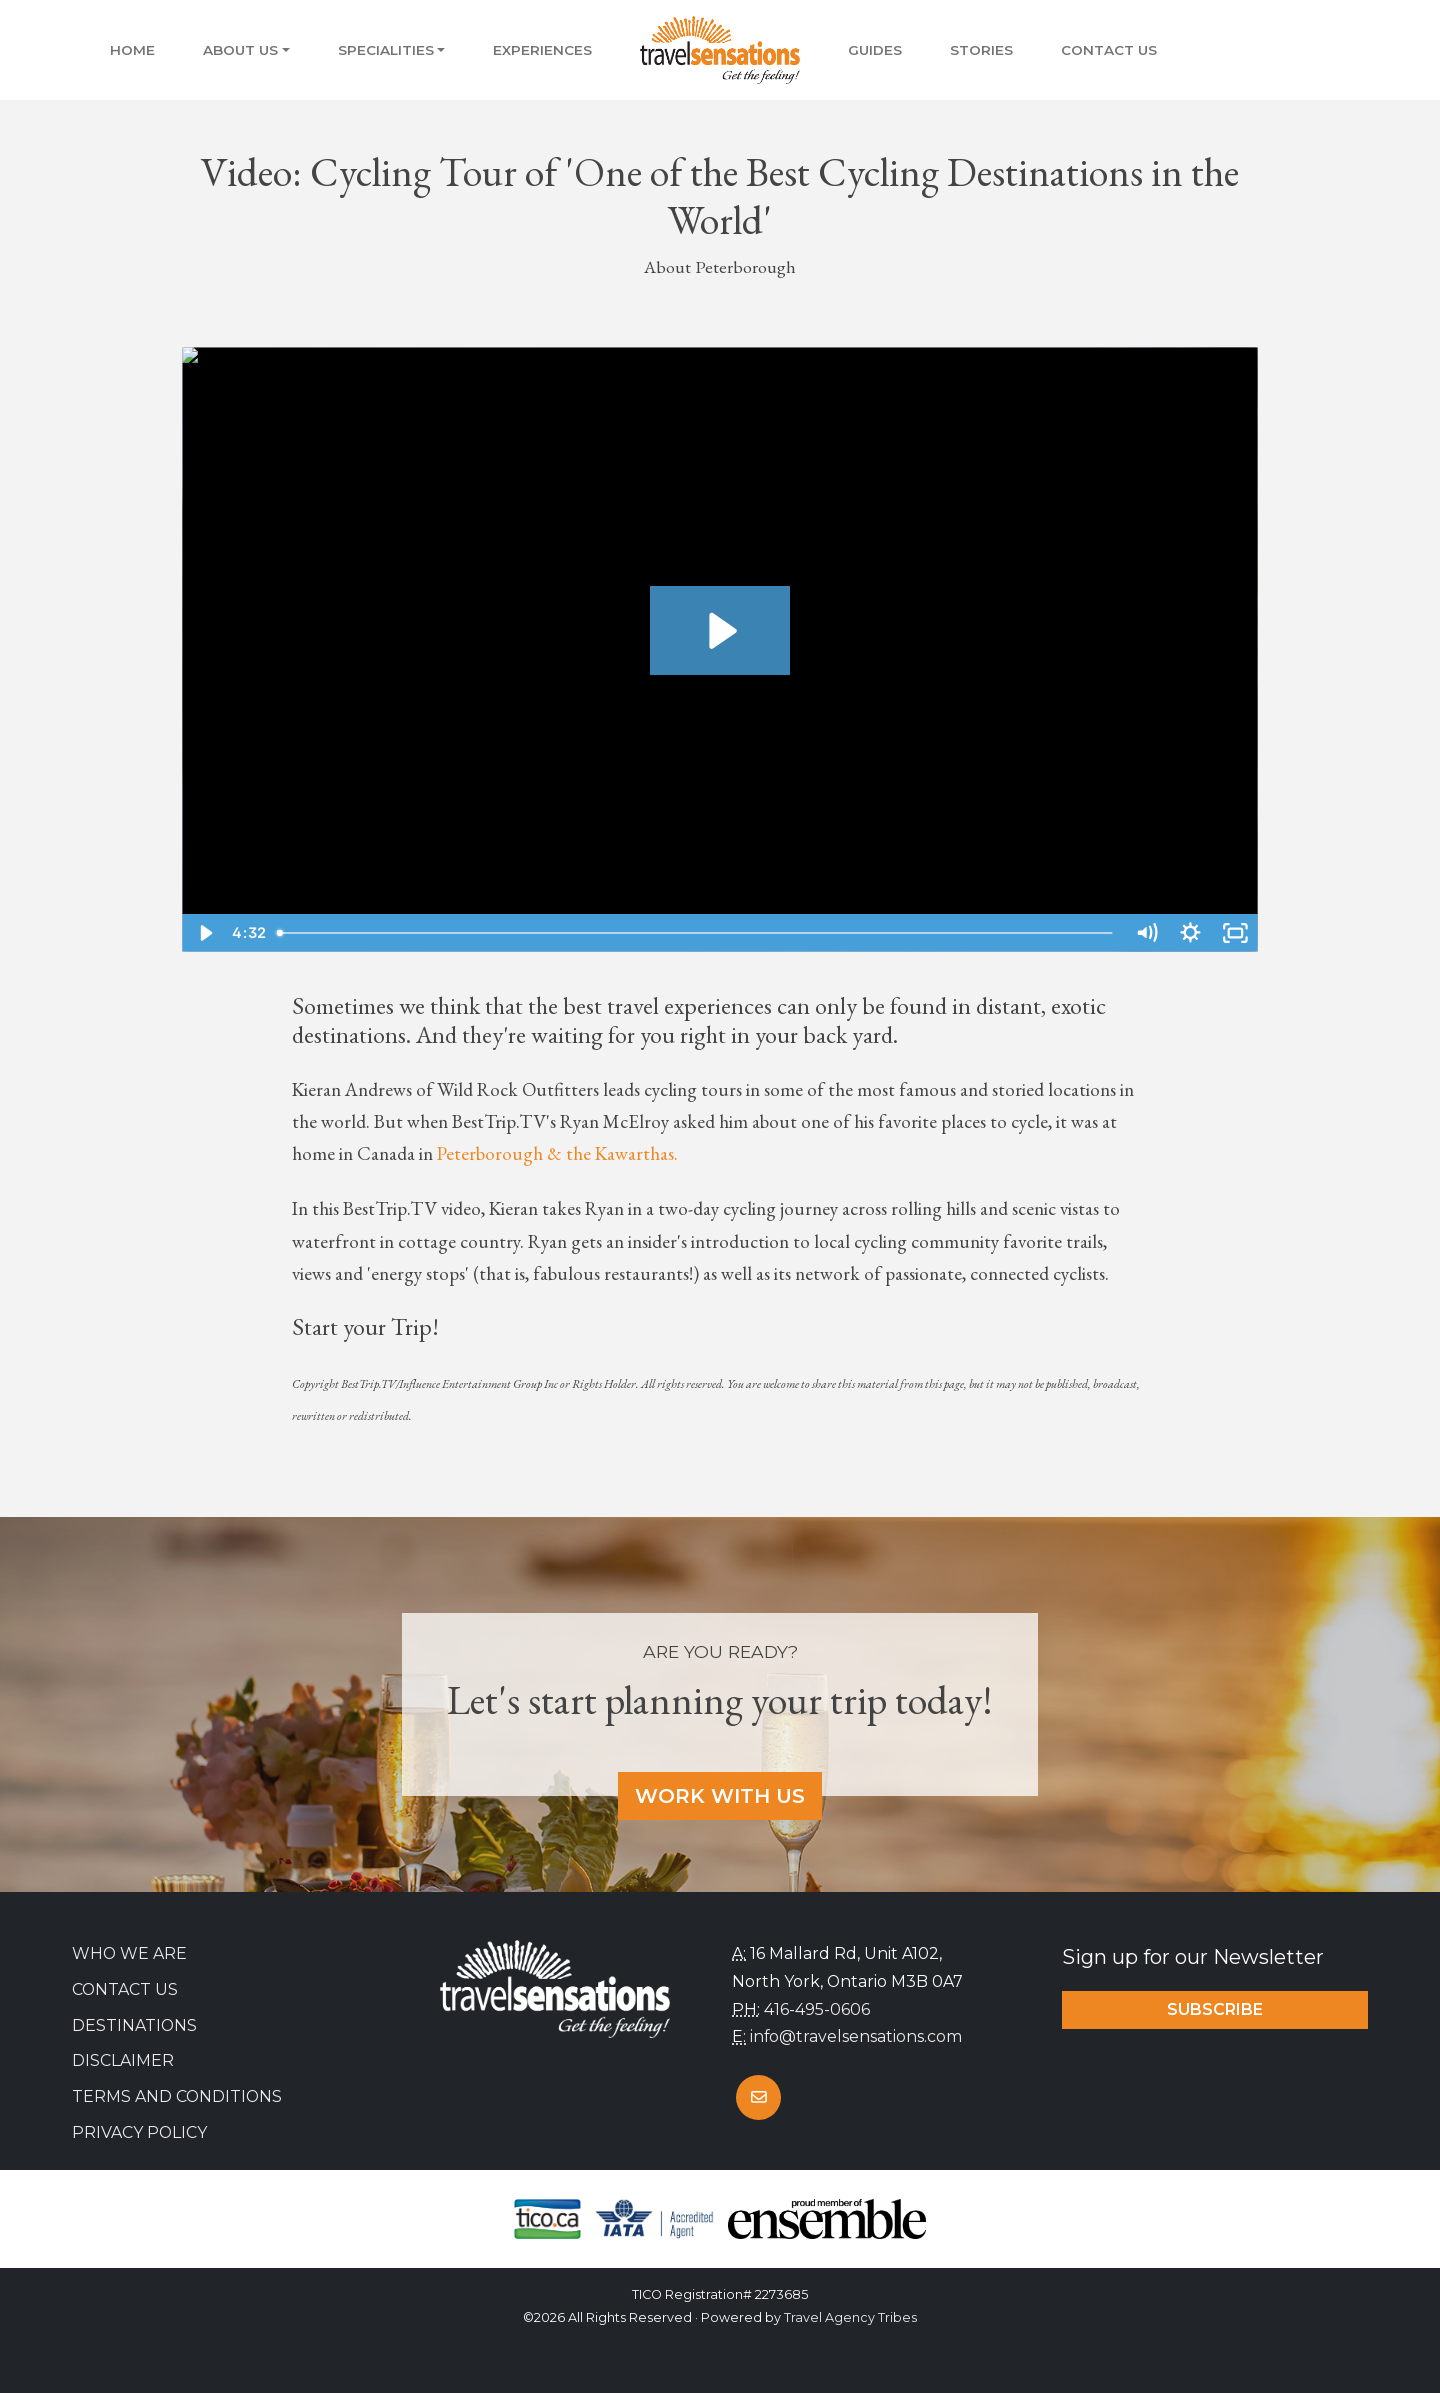  What do you see at coordinates (981, 50) in the screenshot?
I see `Stories` at bounding box center [981, 50].